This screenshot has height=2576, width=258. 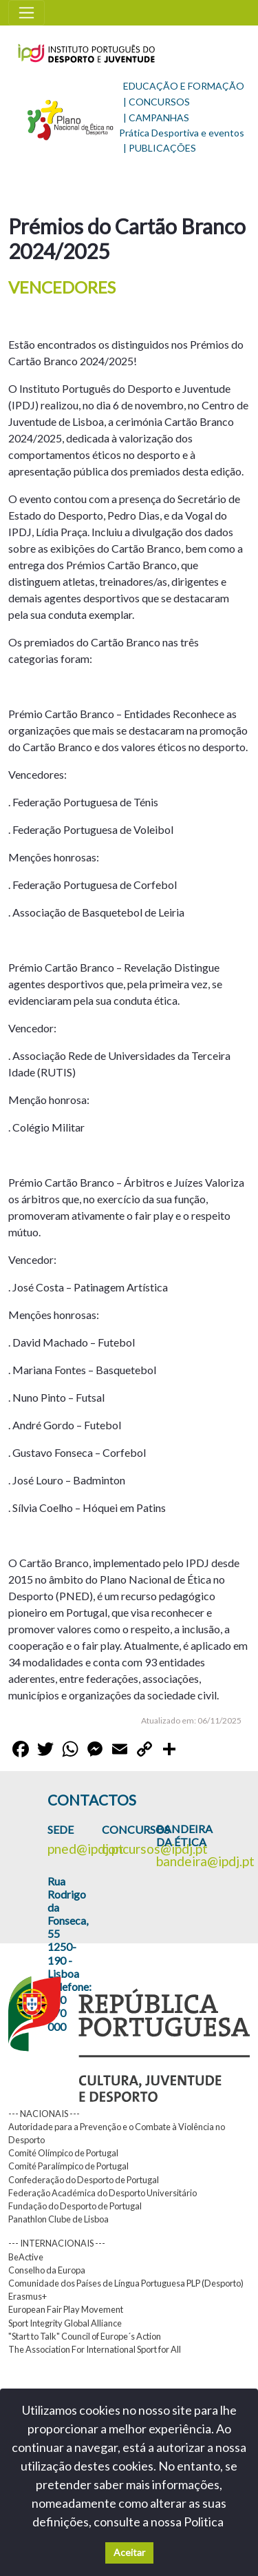 I want to click on BeActive, so click(x=25, y=2256).